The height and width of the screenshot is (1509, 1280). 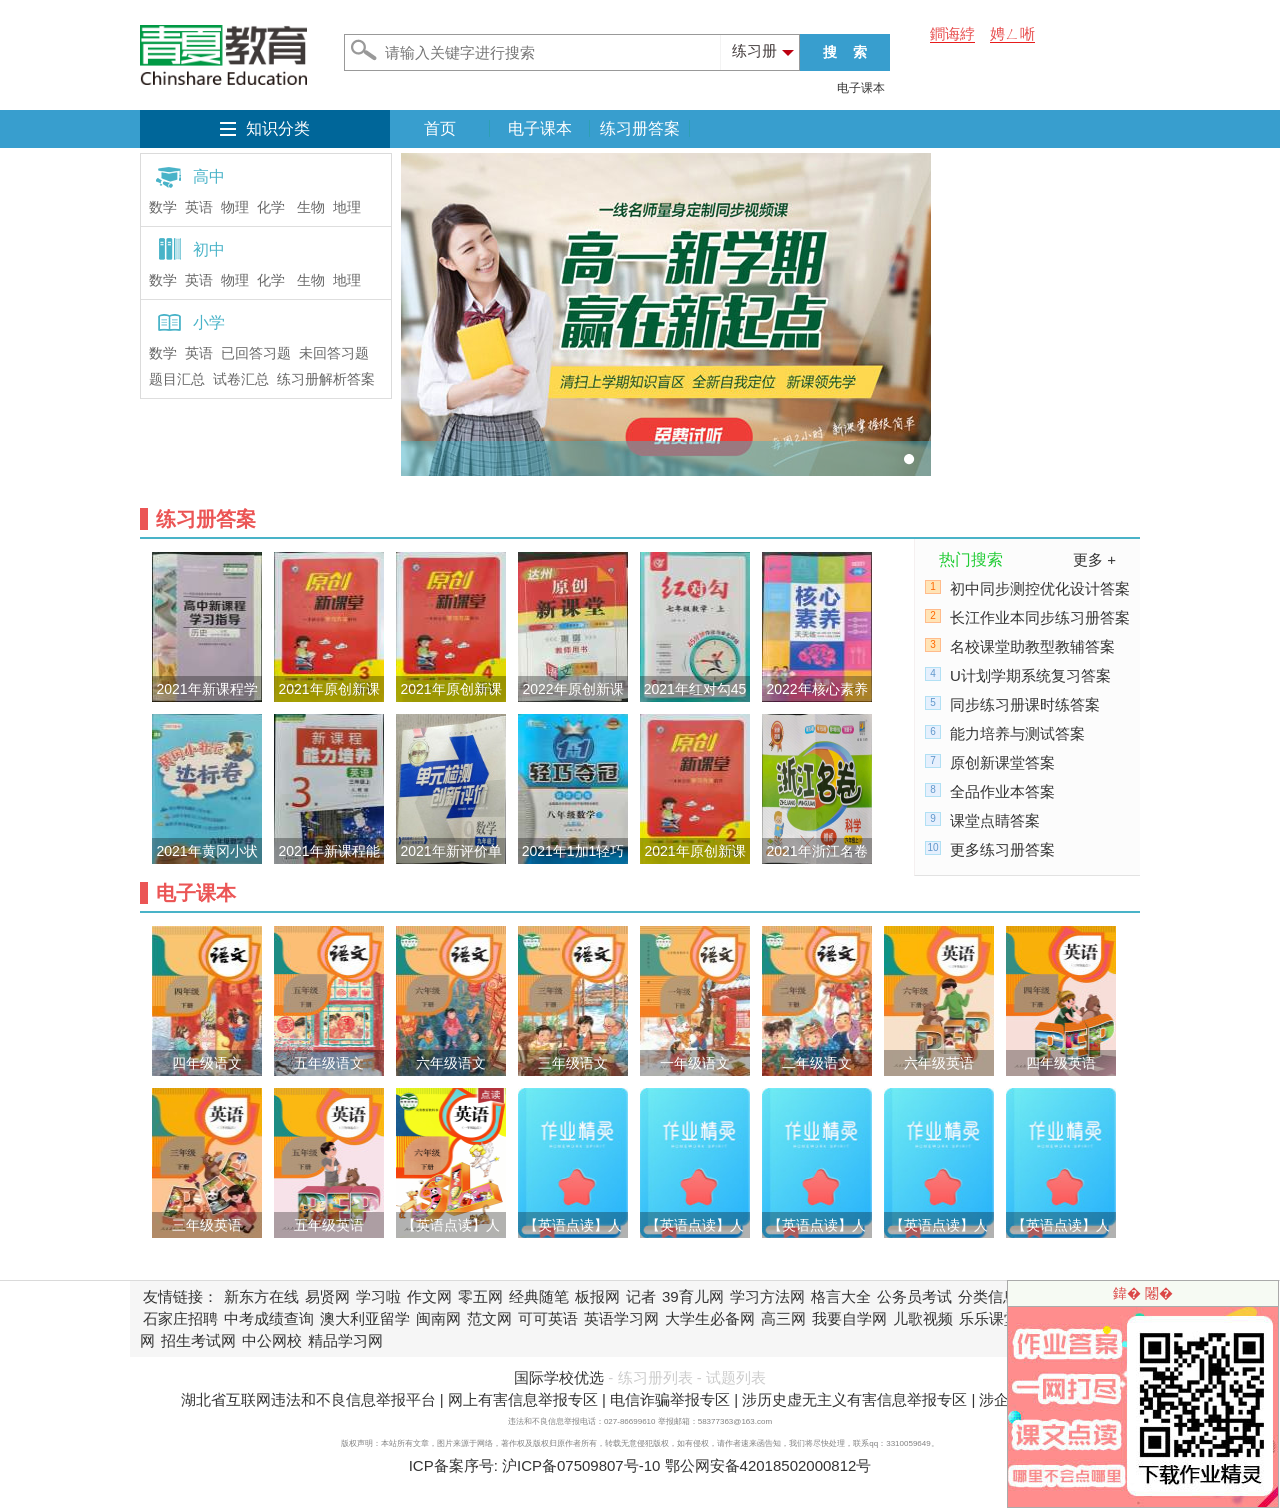 What do you see at coordinates (1030, 675) in the screenshot?
I see `U计划学期系统复习答案` at bounding box center [1030, 675].